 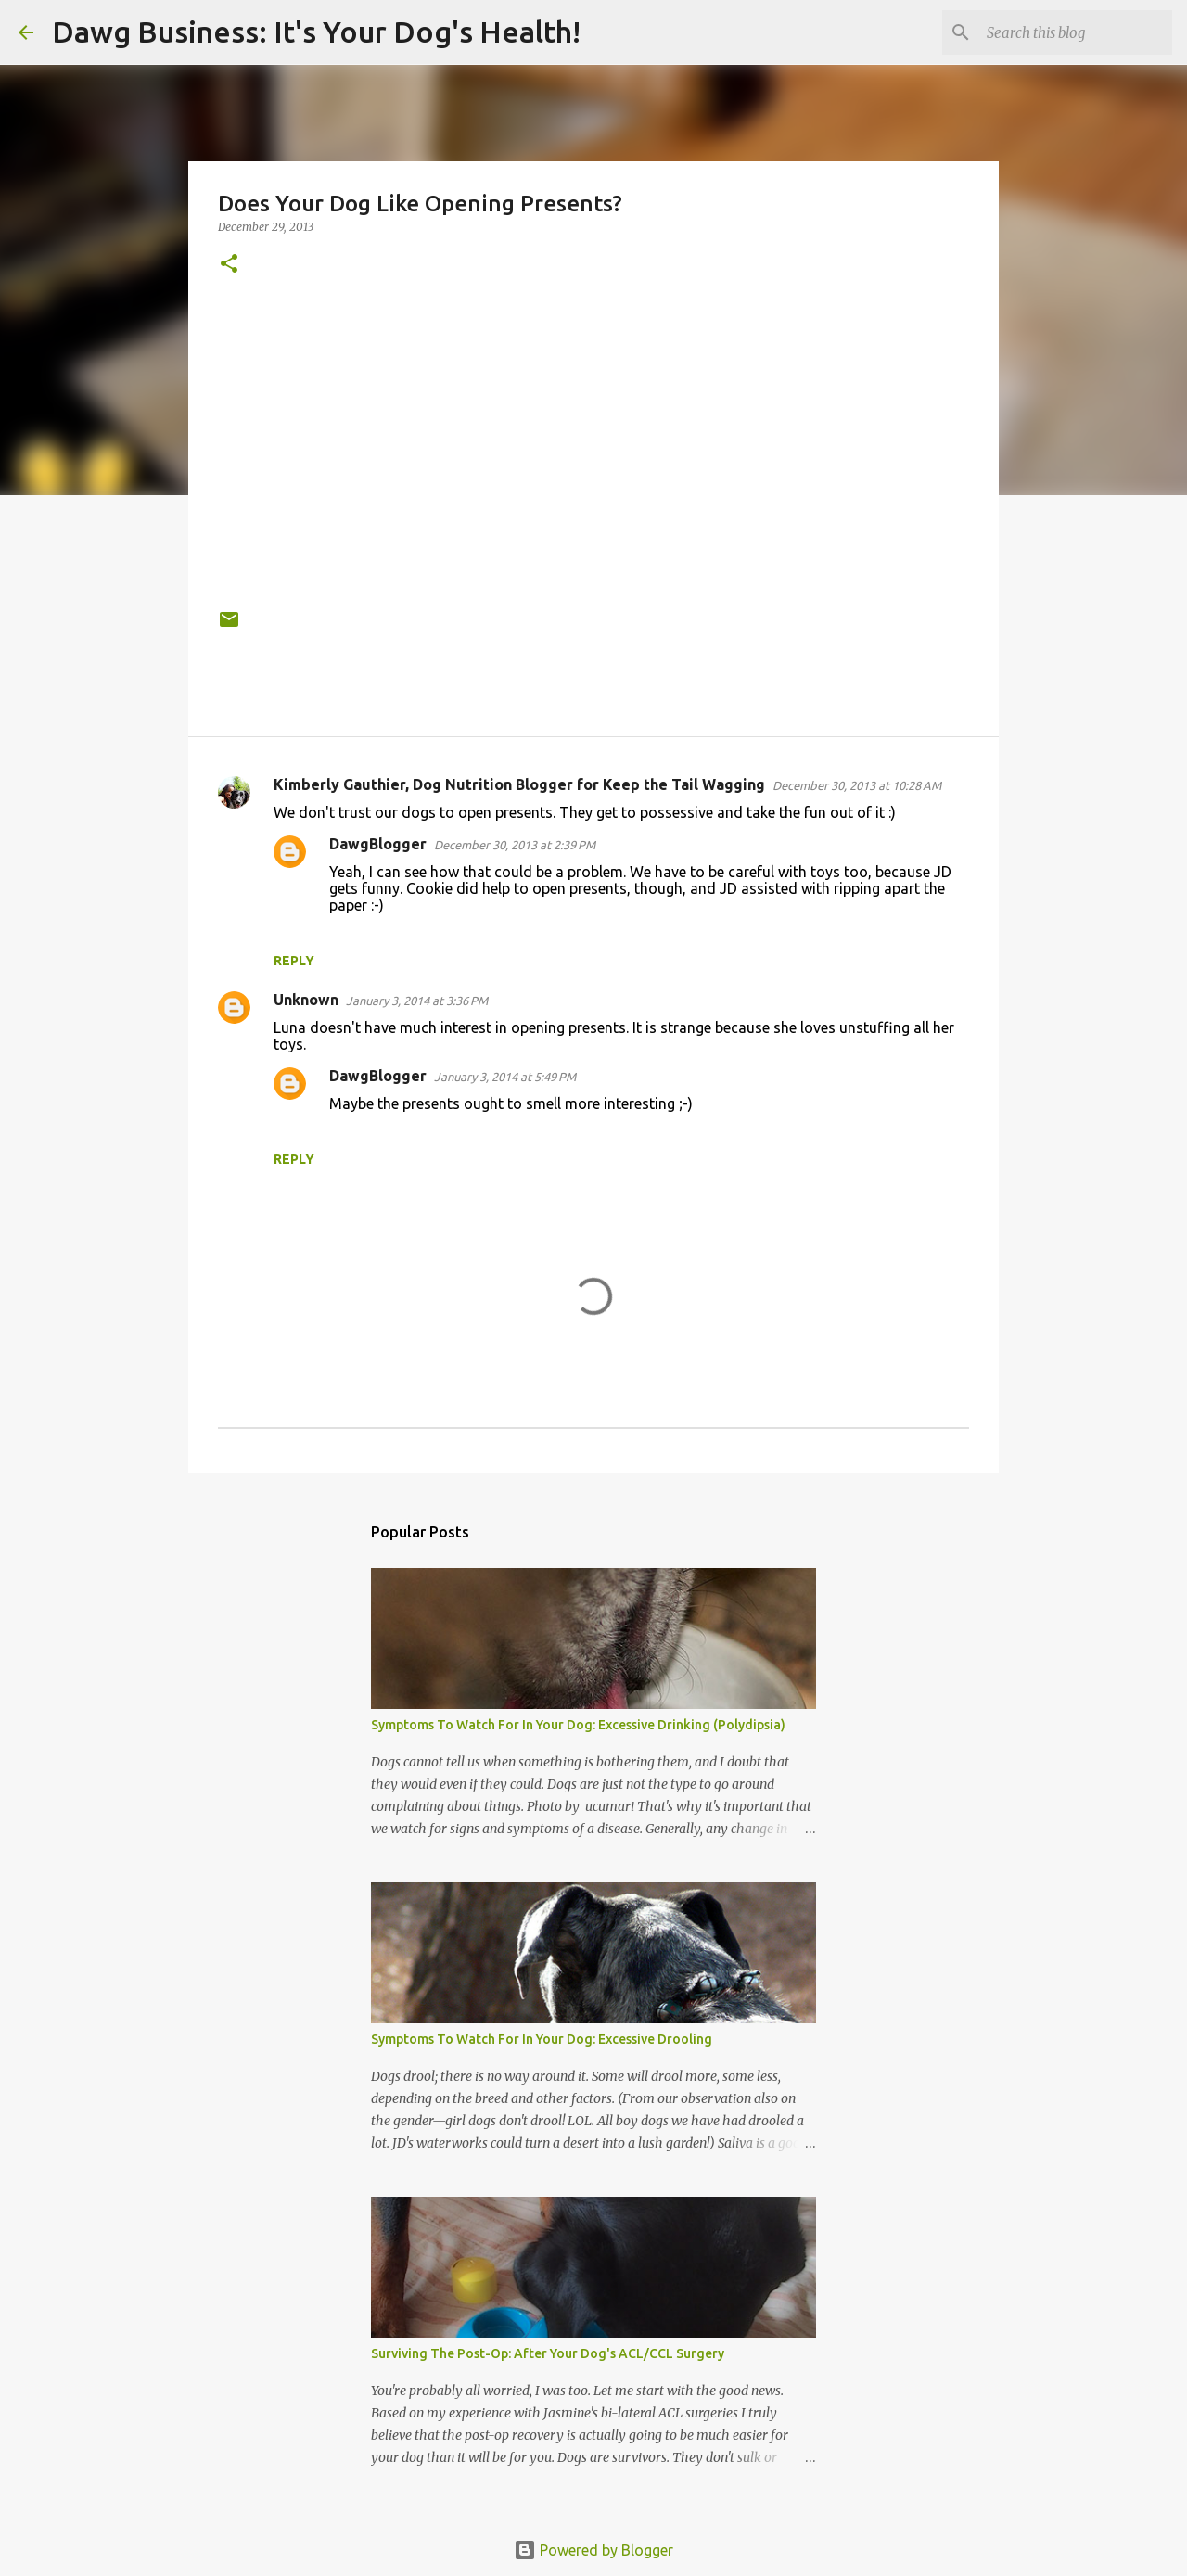 I want to click on Dawg Business: It's Your Dog's Health!, so click(x=316, y=31).